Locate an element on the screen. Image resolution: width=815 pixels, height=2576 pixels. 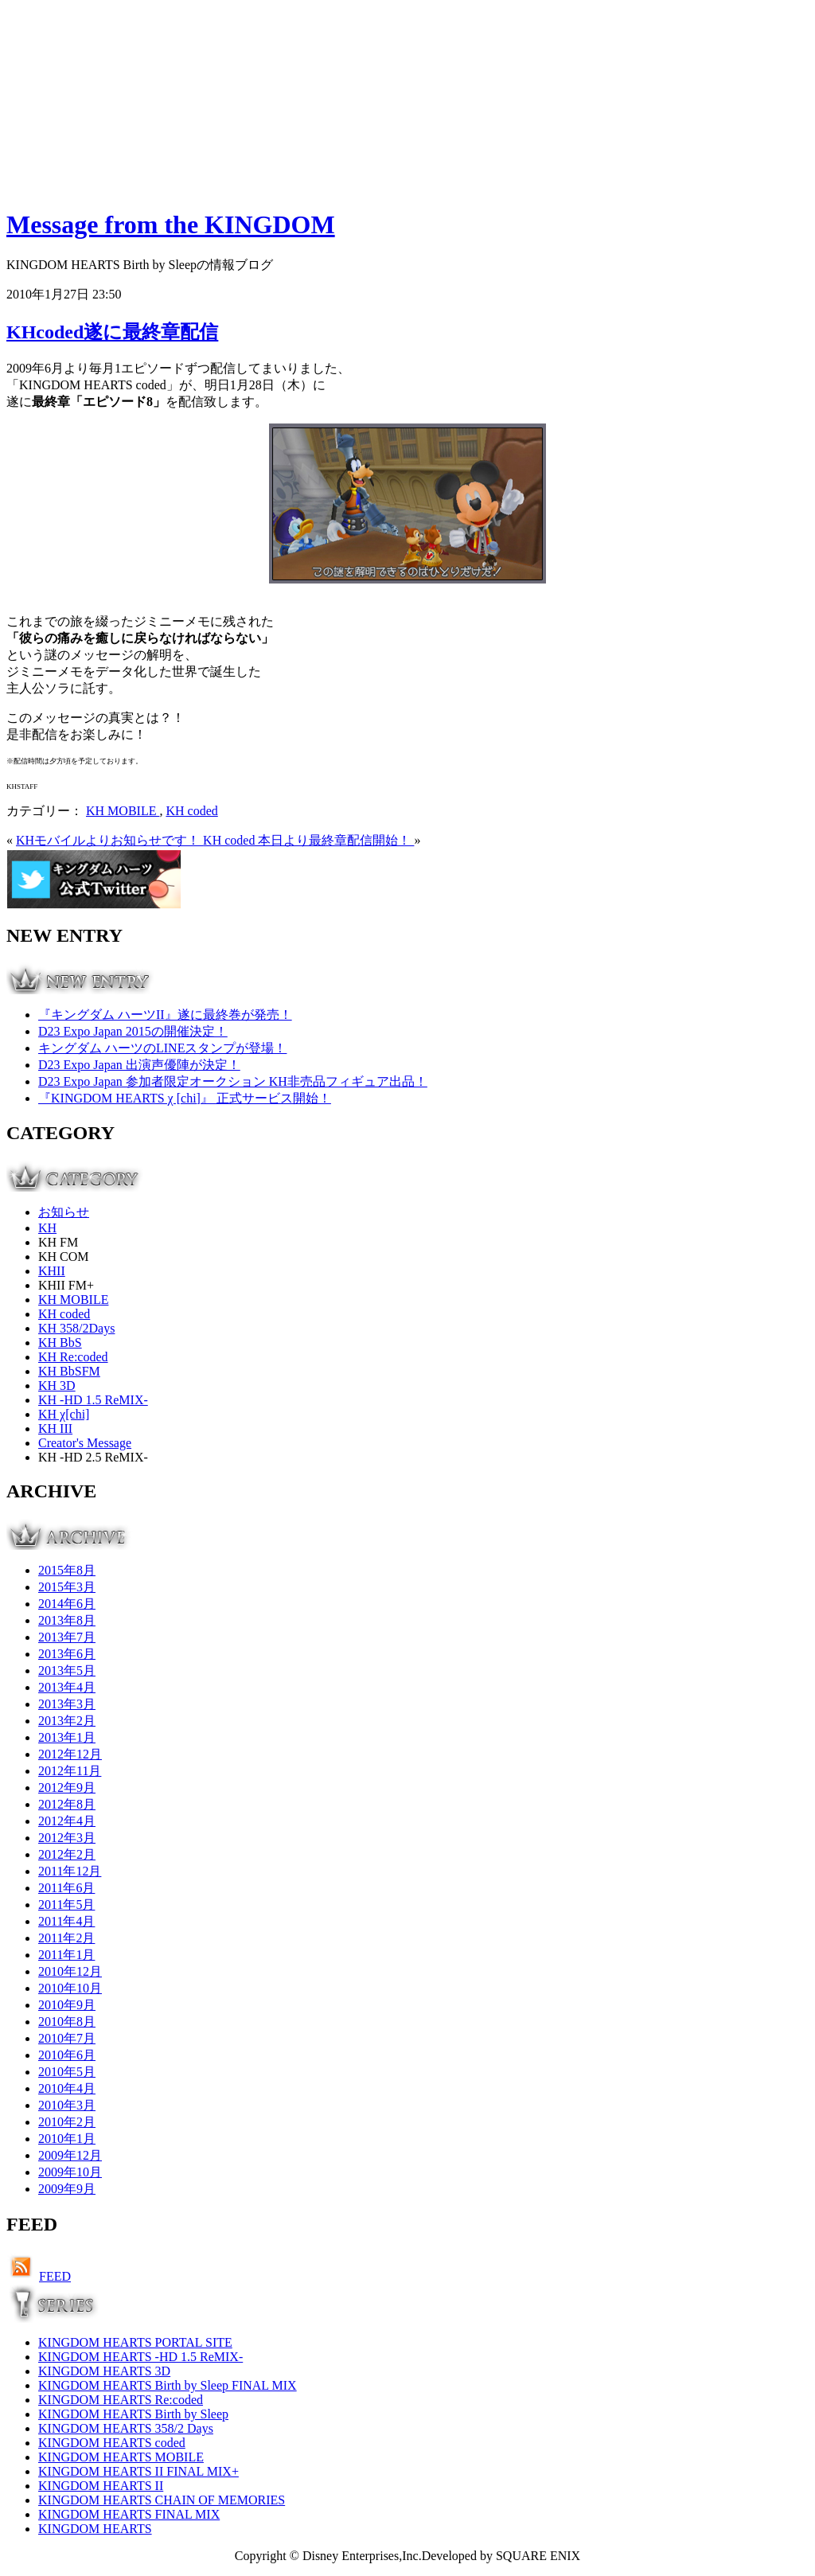
2013年2月 is located at coordinates (67, 1720).